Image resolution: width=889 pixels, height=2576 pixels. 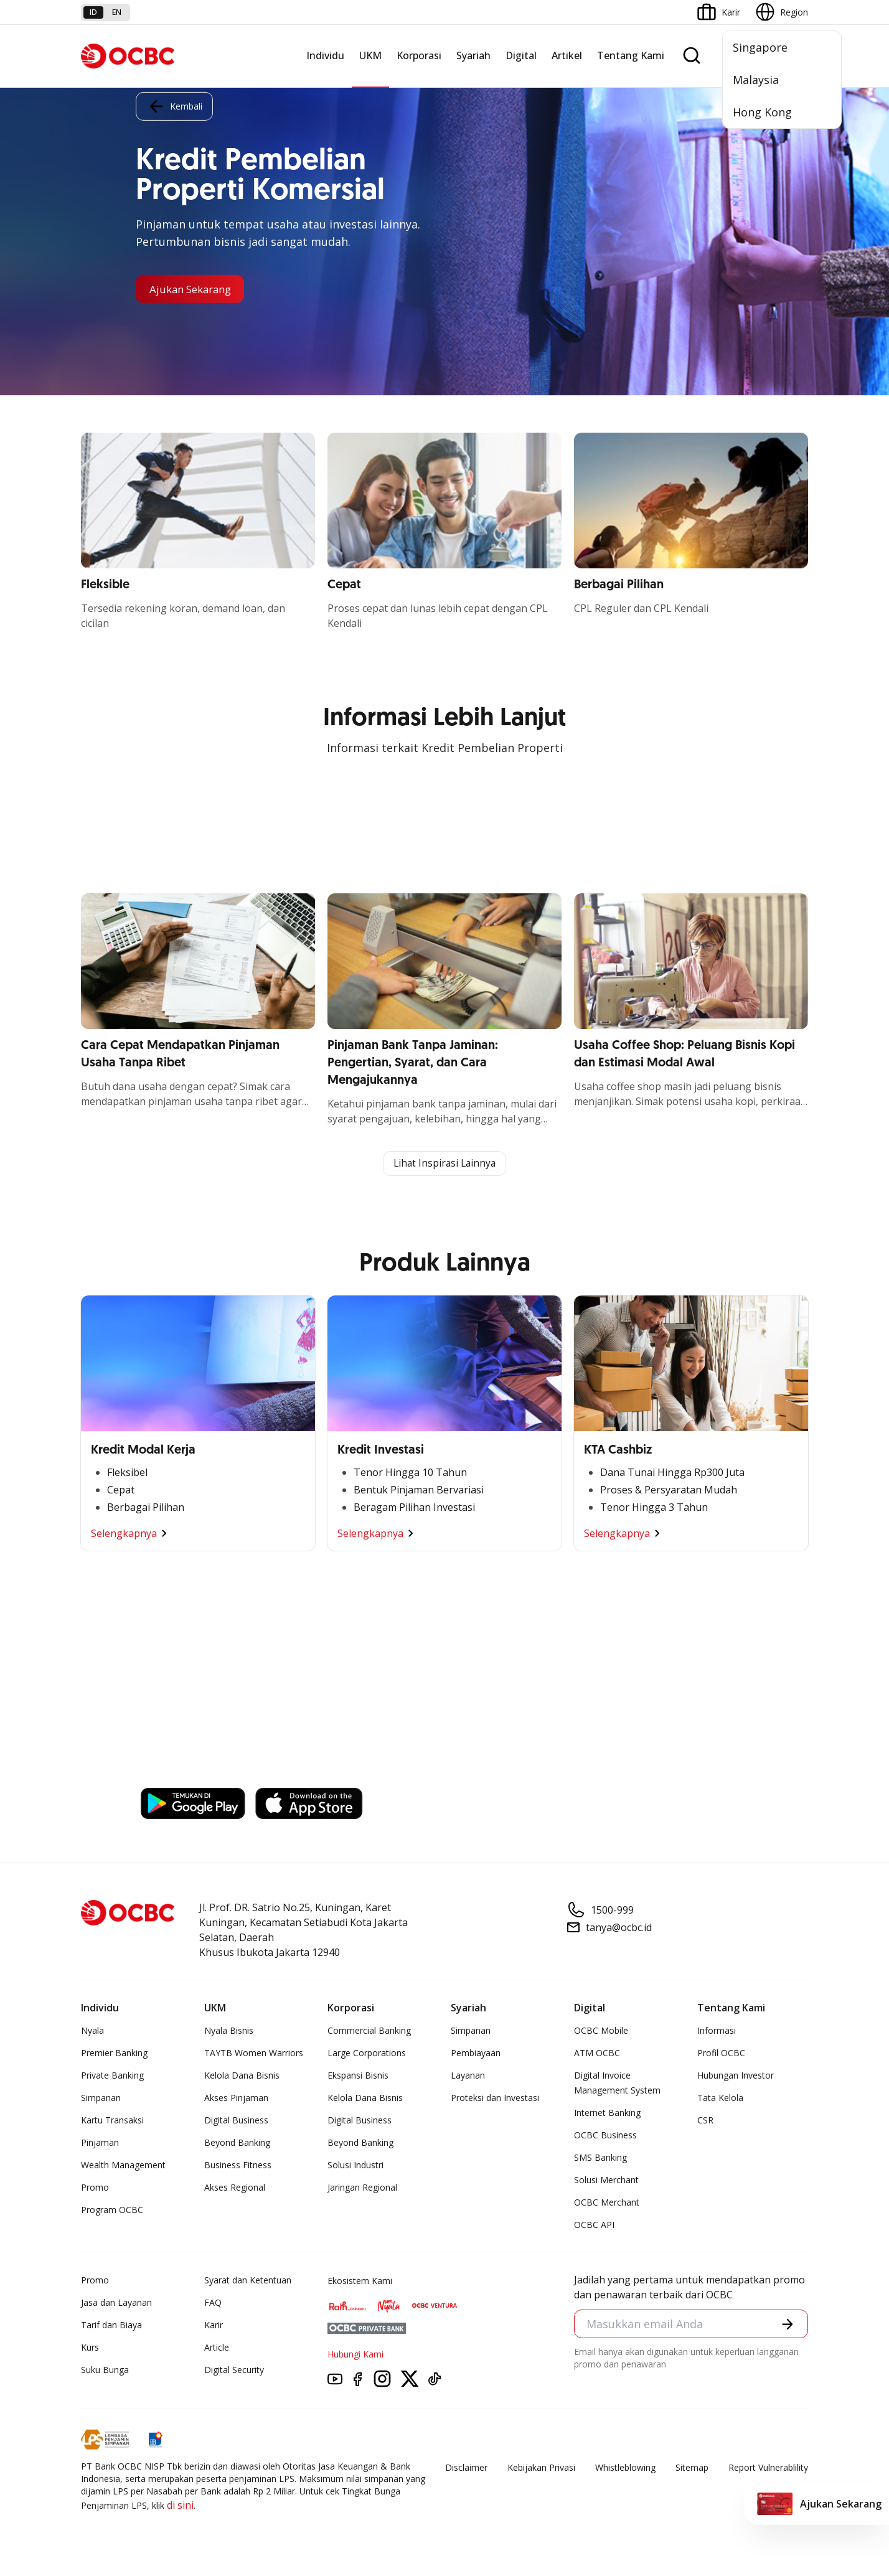 I want to click on Report Vulnerablility, so click(x=768, y=2469).